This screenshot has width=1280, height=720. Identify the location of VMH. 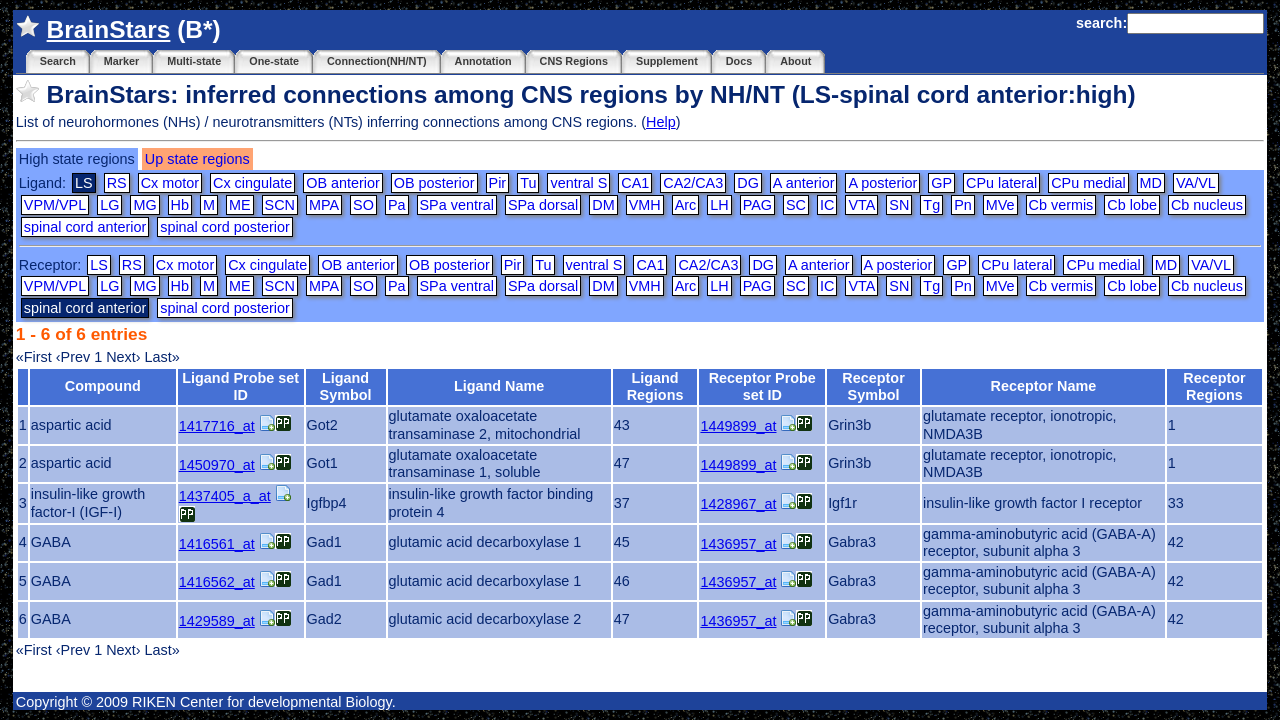
(645, 205).